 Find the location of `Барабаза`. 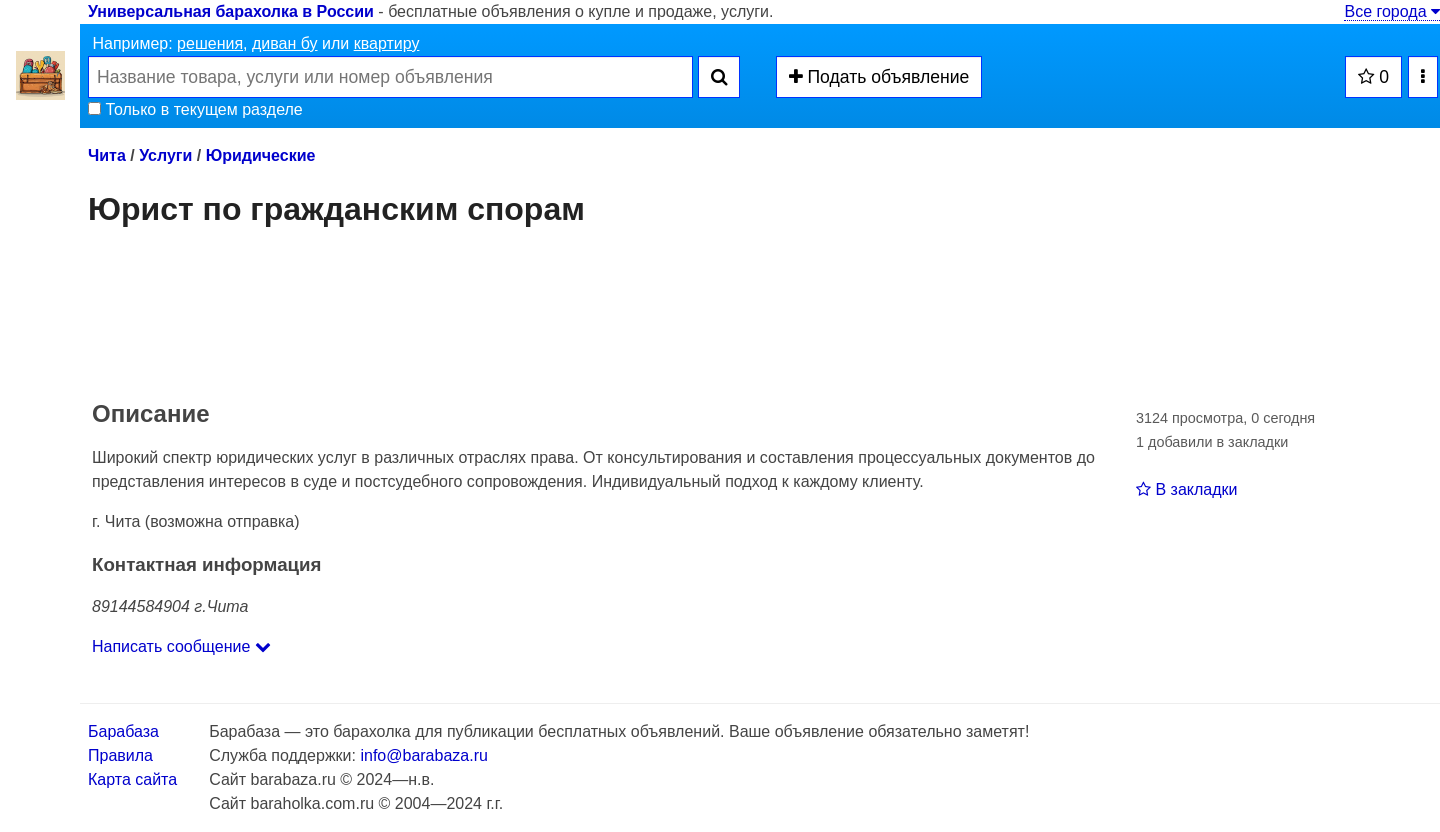

Барабаза is located at coordinates (123, 731).